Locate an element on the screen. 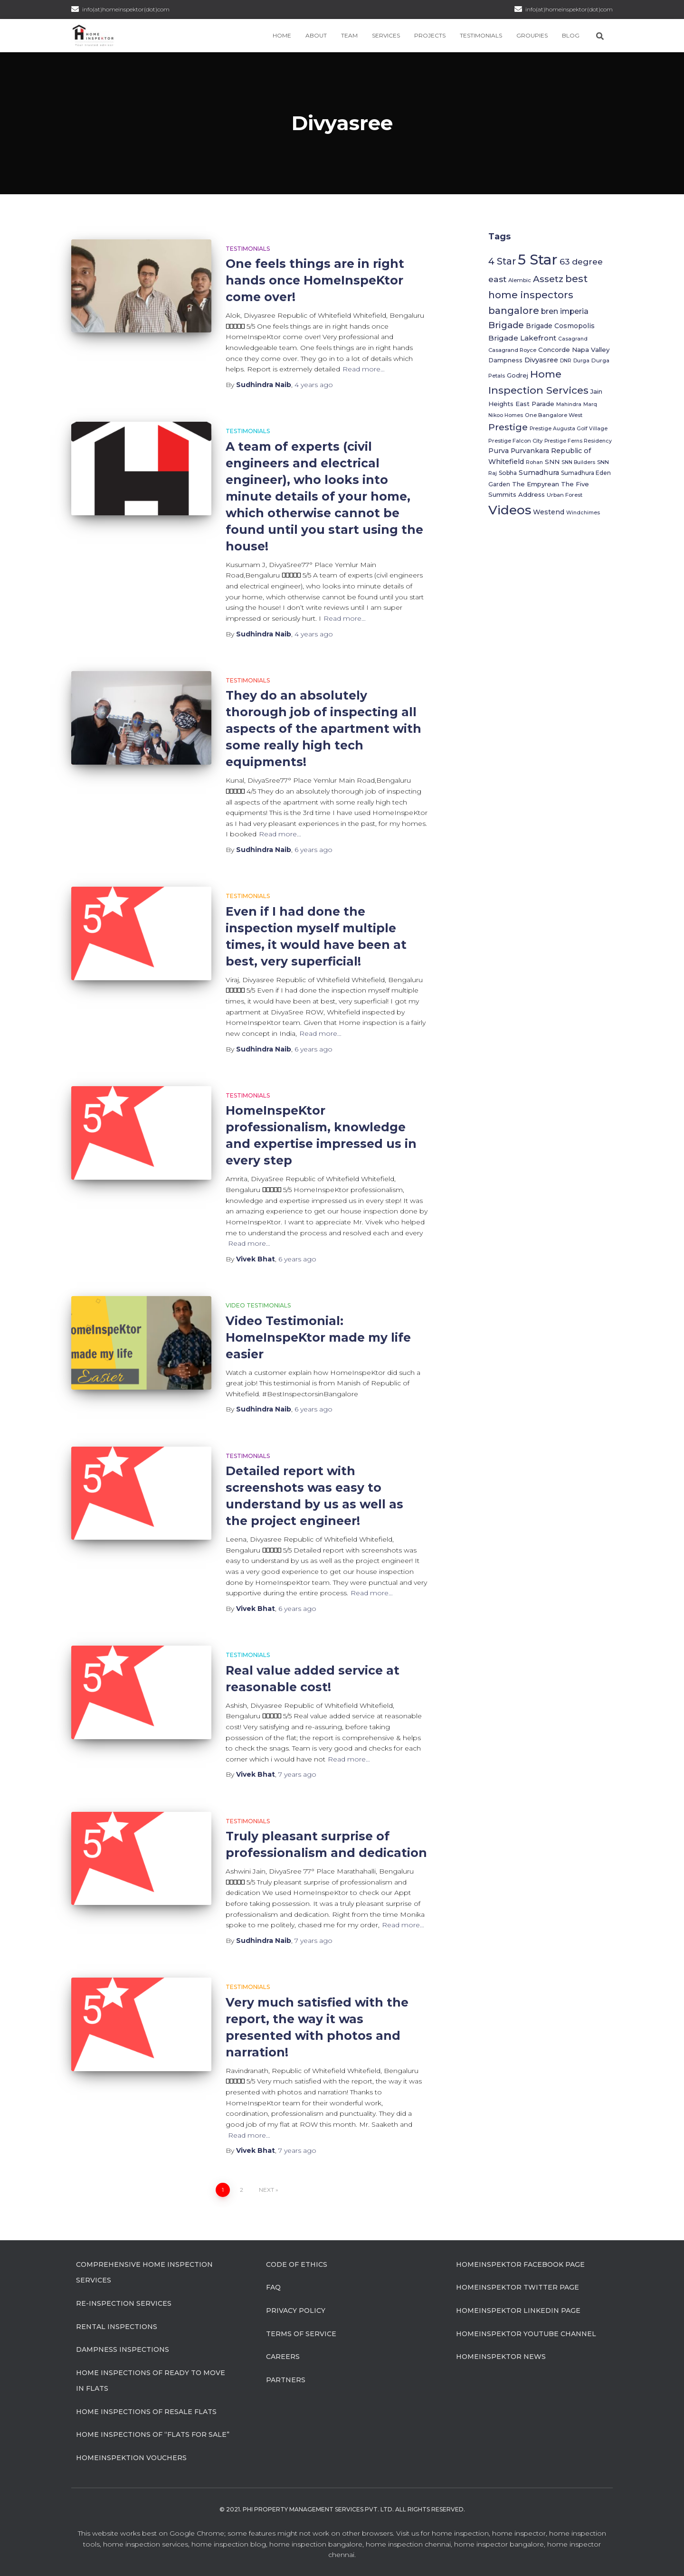 This screenshot has width=684, height=2576. Brigade [Brigade (26 items)] is located at coordinates (506, 325).